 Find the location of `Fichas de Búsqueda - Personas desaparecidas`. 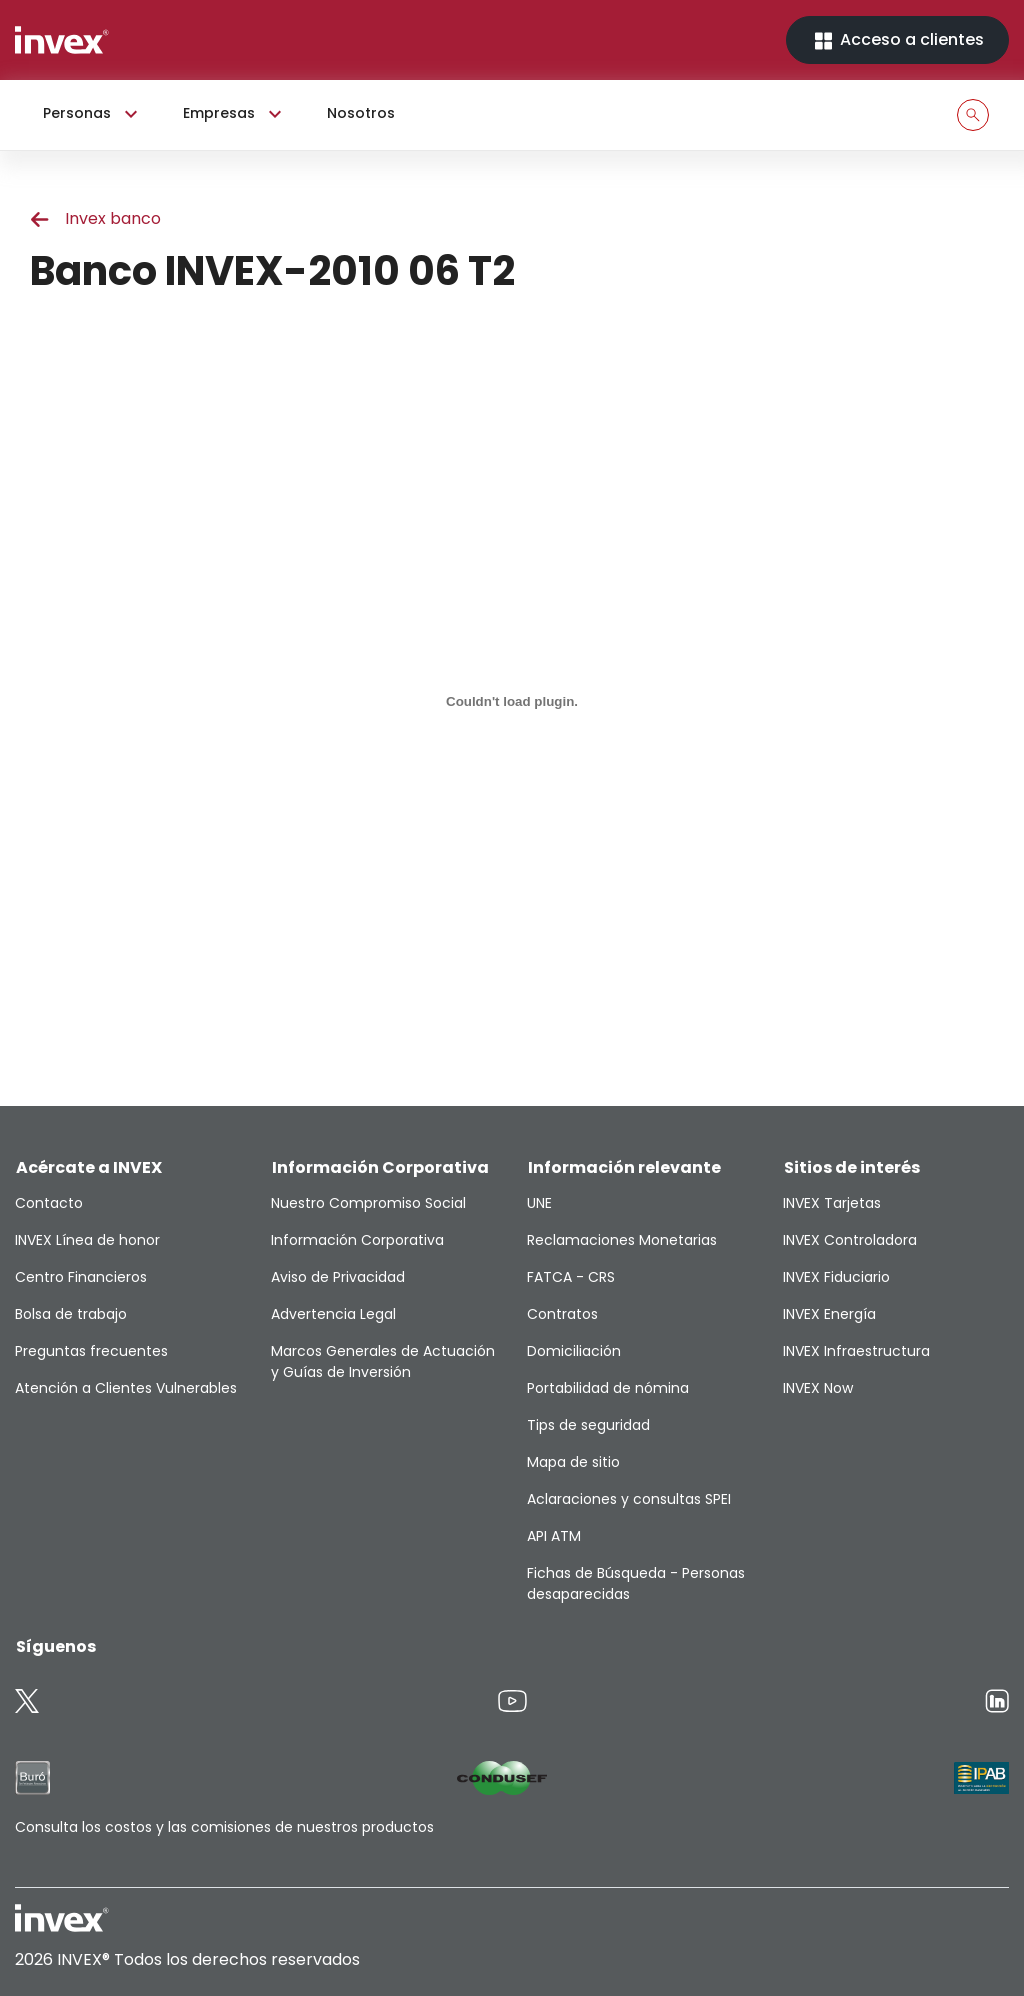

Fichas de Búsqueda - Personas desaparecidas is located at coordinates (636, 1583).